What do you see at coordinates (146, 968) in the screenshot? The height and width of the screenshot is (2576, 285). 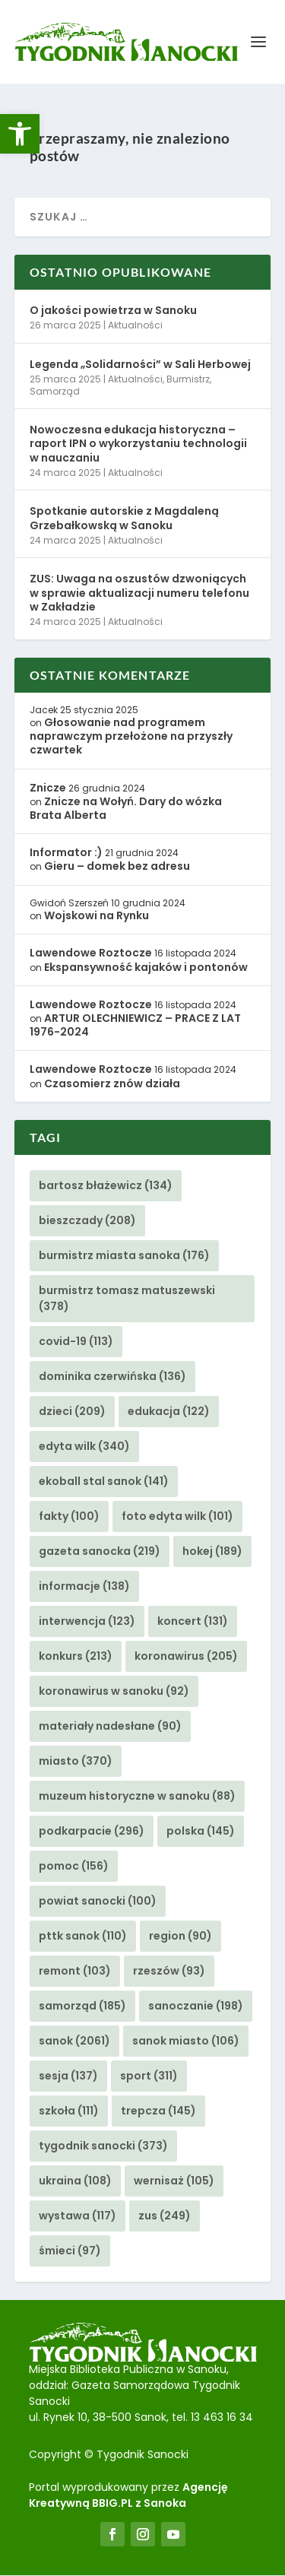 I see `Ekspansywność kajaków i pontonów [link]` at bounding box center [146, 968].